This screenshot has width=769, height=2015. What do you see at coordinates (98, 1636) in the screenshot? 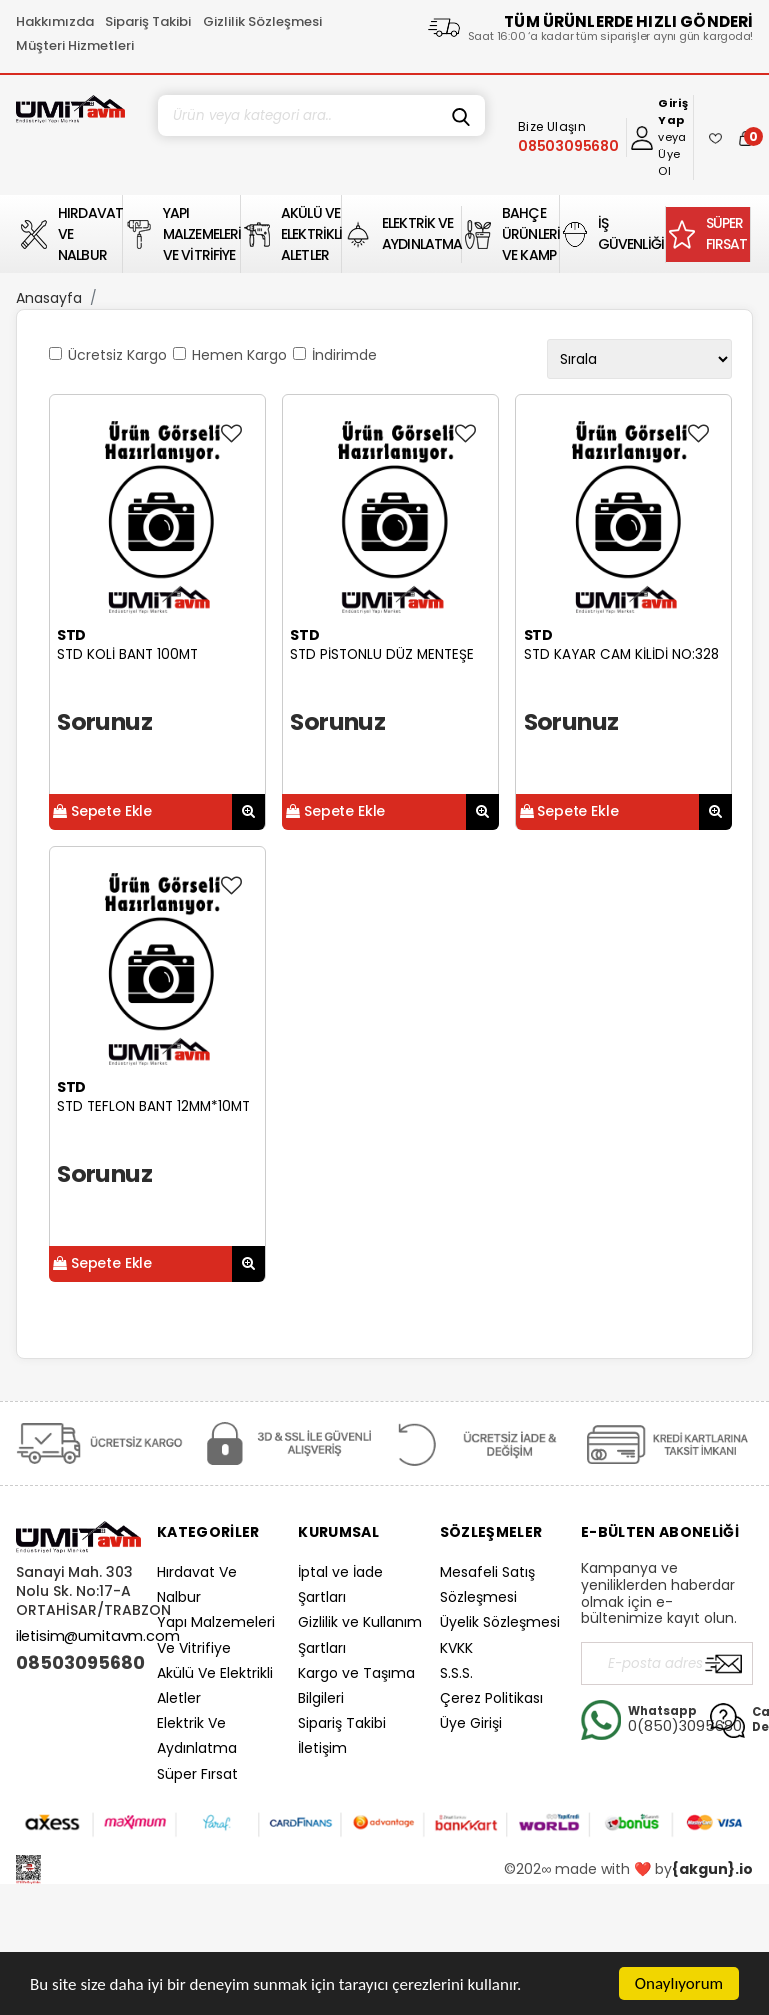
I see `iletisim@umitavm.com` at bounding box center [98, 1636].